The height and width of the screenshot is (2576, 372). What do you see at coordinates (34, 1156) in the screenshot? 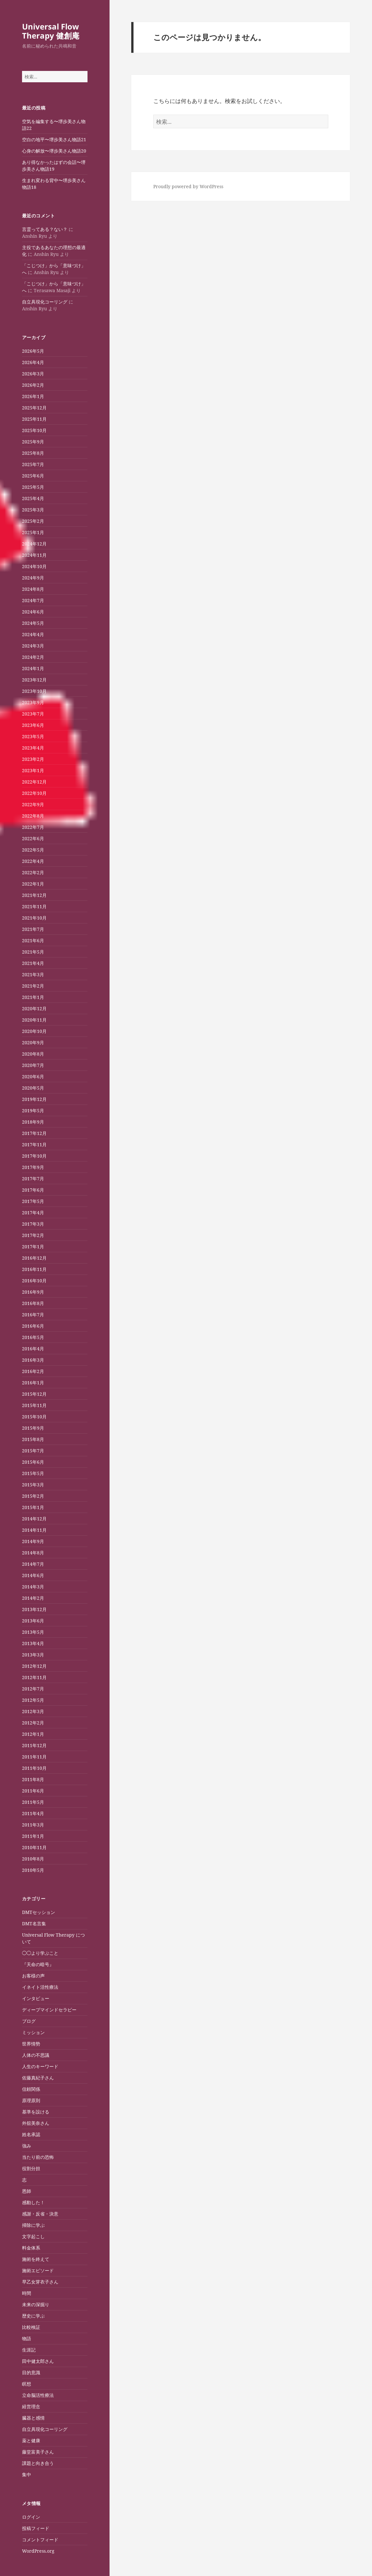
I see `2017年10月` at bounding box center [34, 1156].